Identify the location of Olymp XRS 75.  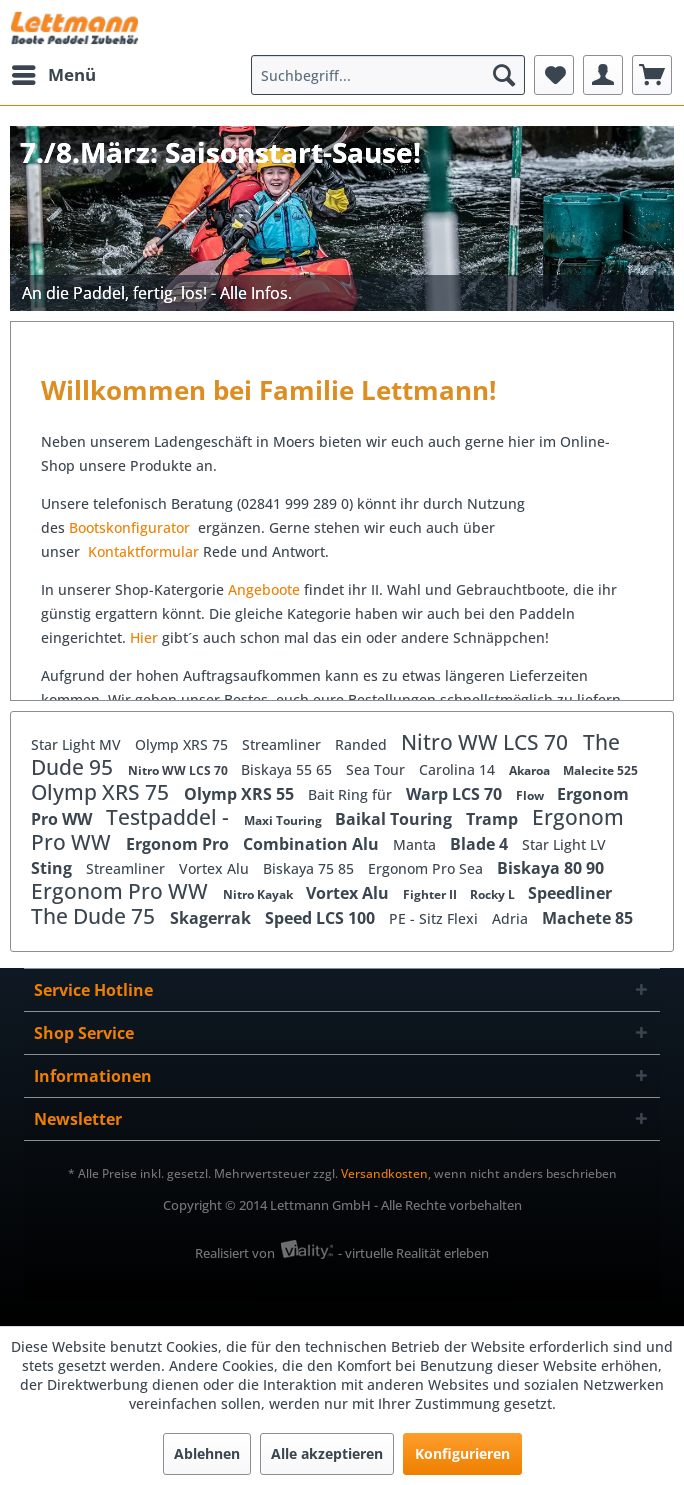
(183, 744).